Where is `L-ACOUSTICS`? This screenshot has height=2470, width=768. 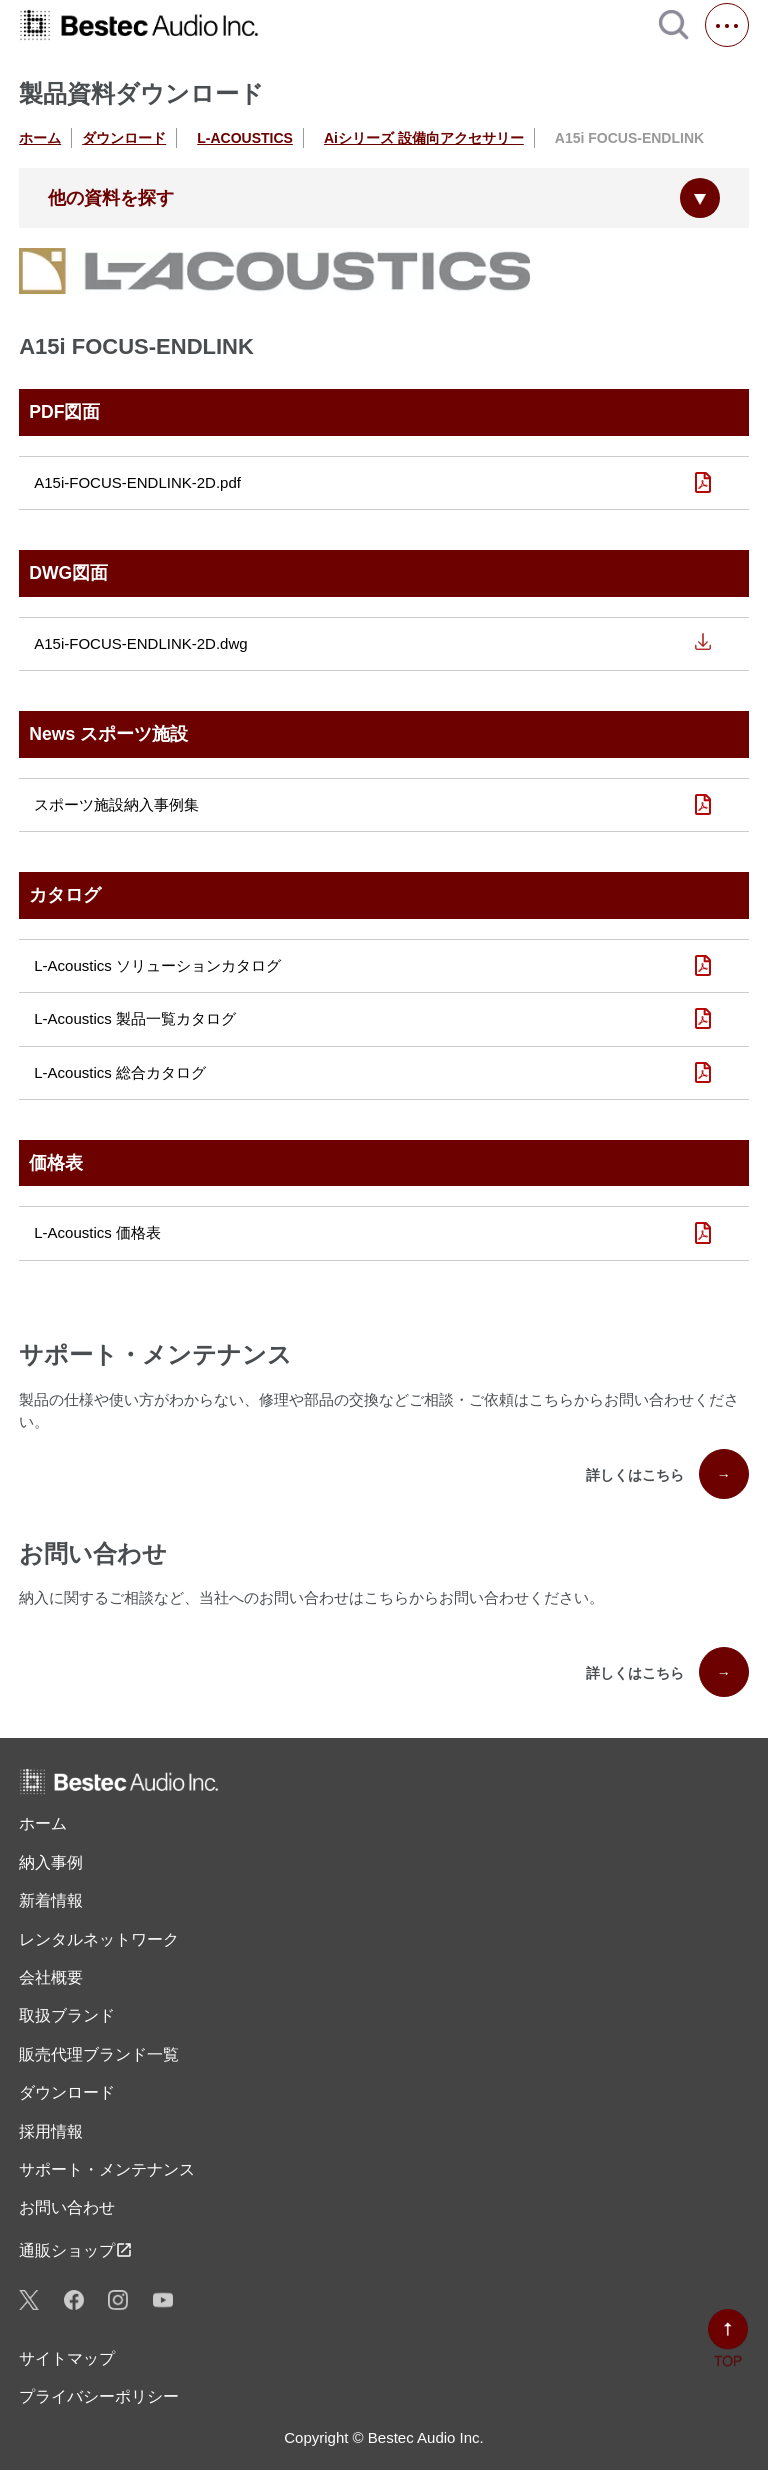 L-ACOUSTICS is located at coordinates (245, 138).